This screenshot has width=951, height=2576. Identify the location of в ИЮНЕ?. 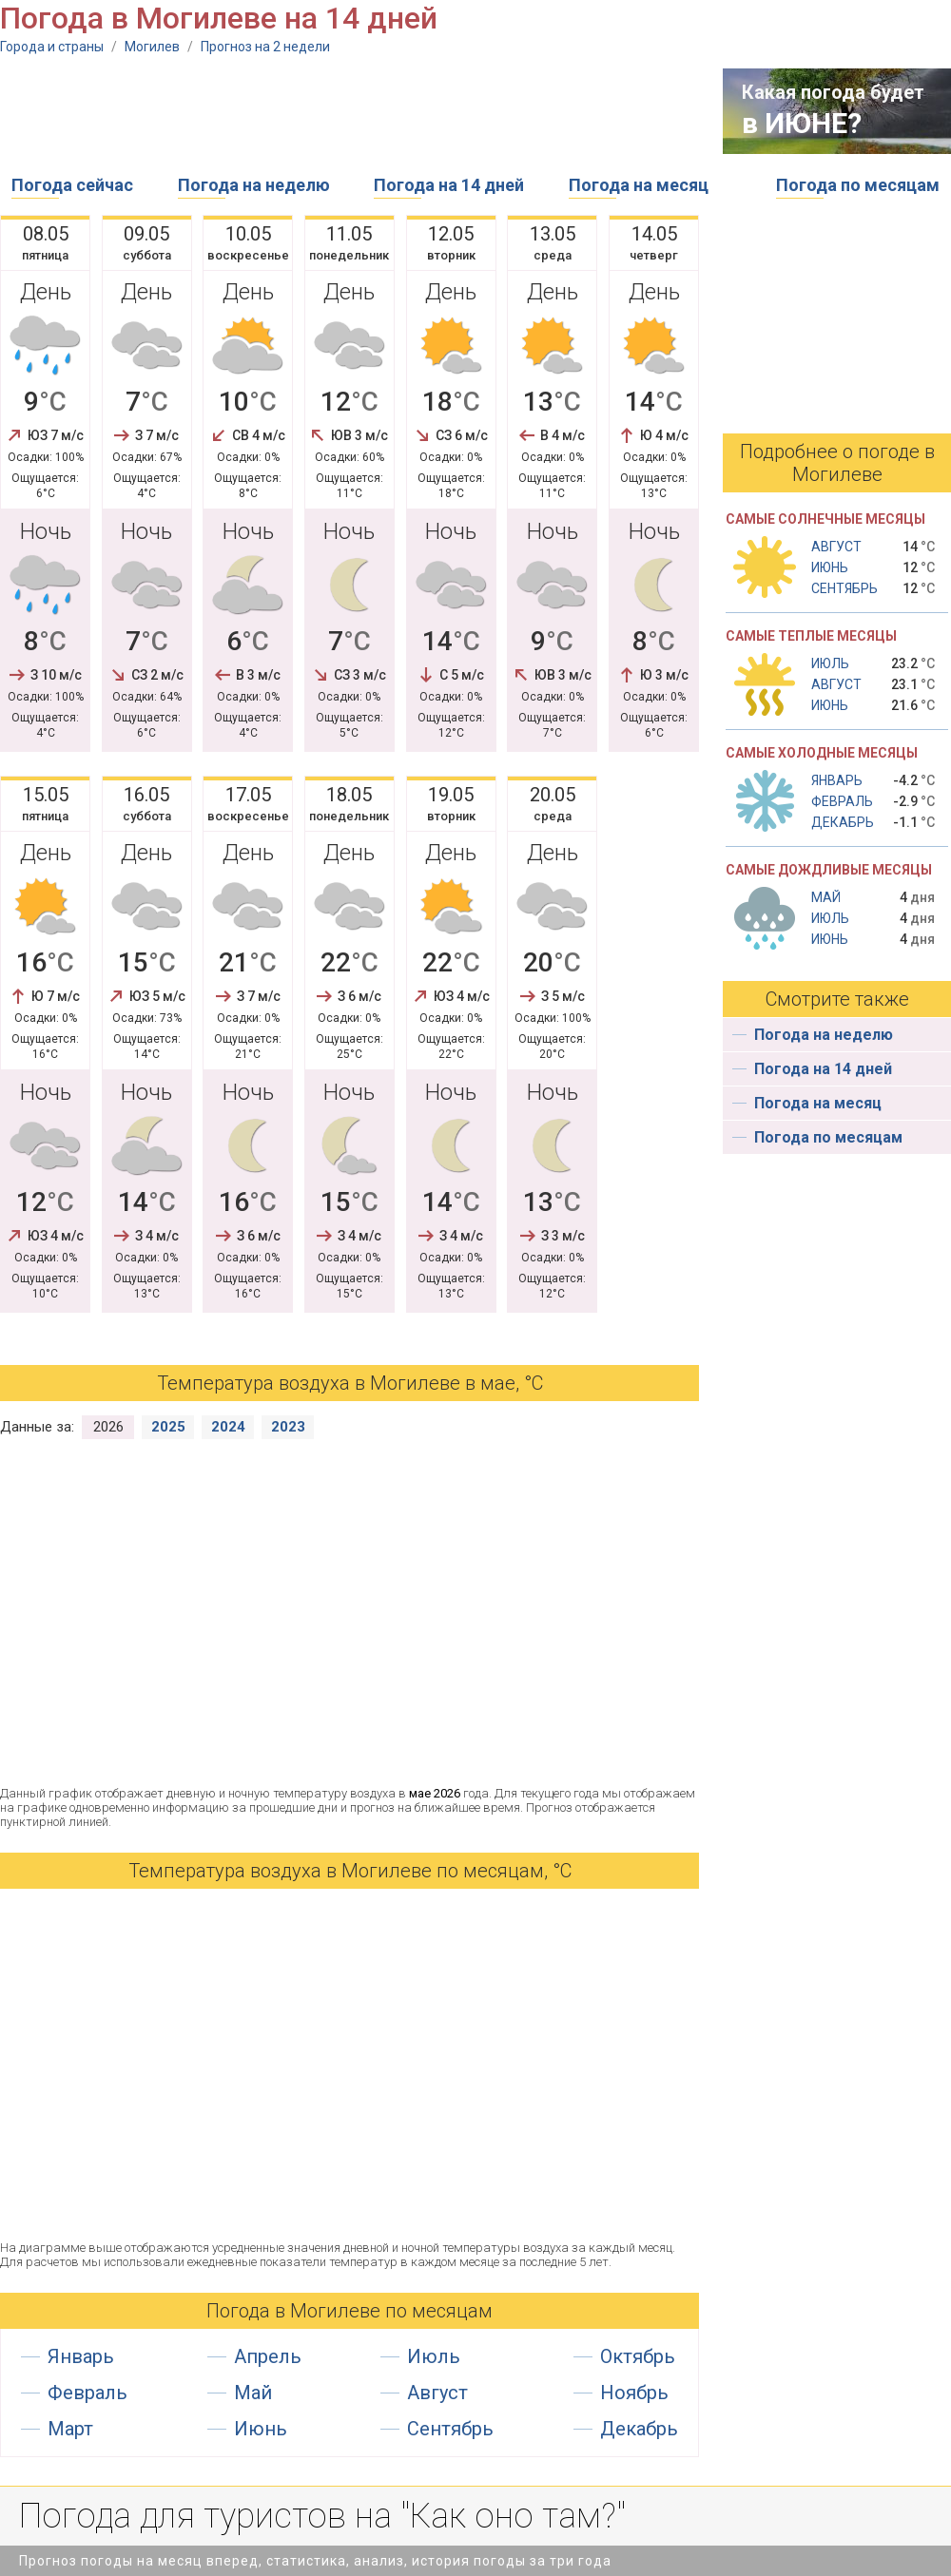
(802, 123).